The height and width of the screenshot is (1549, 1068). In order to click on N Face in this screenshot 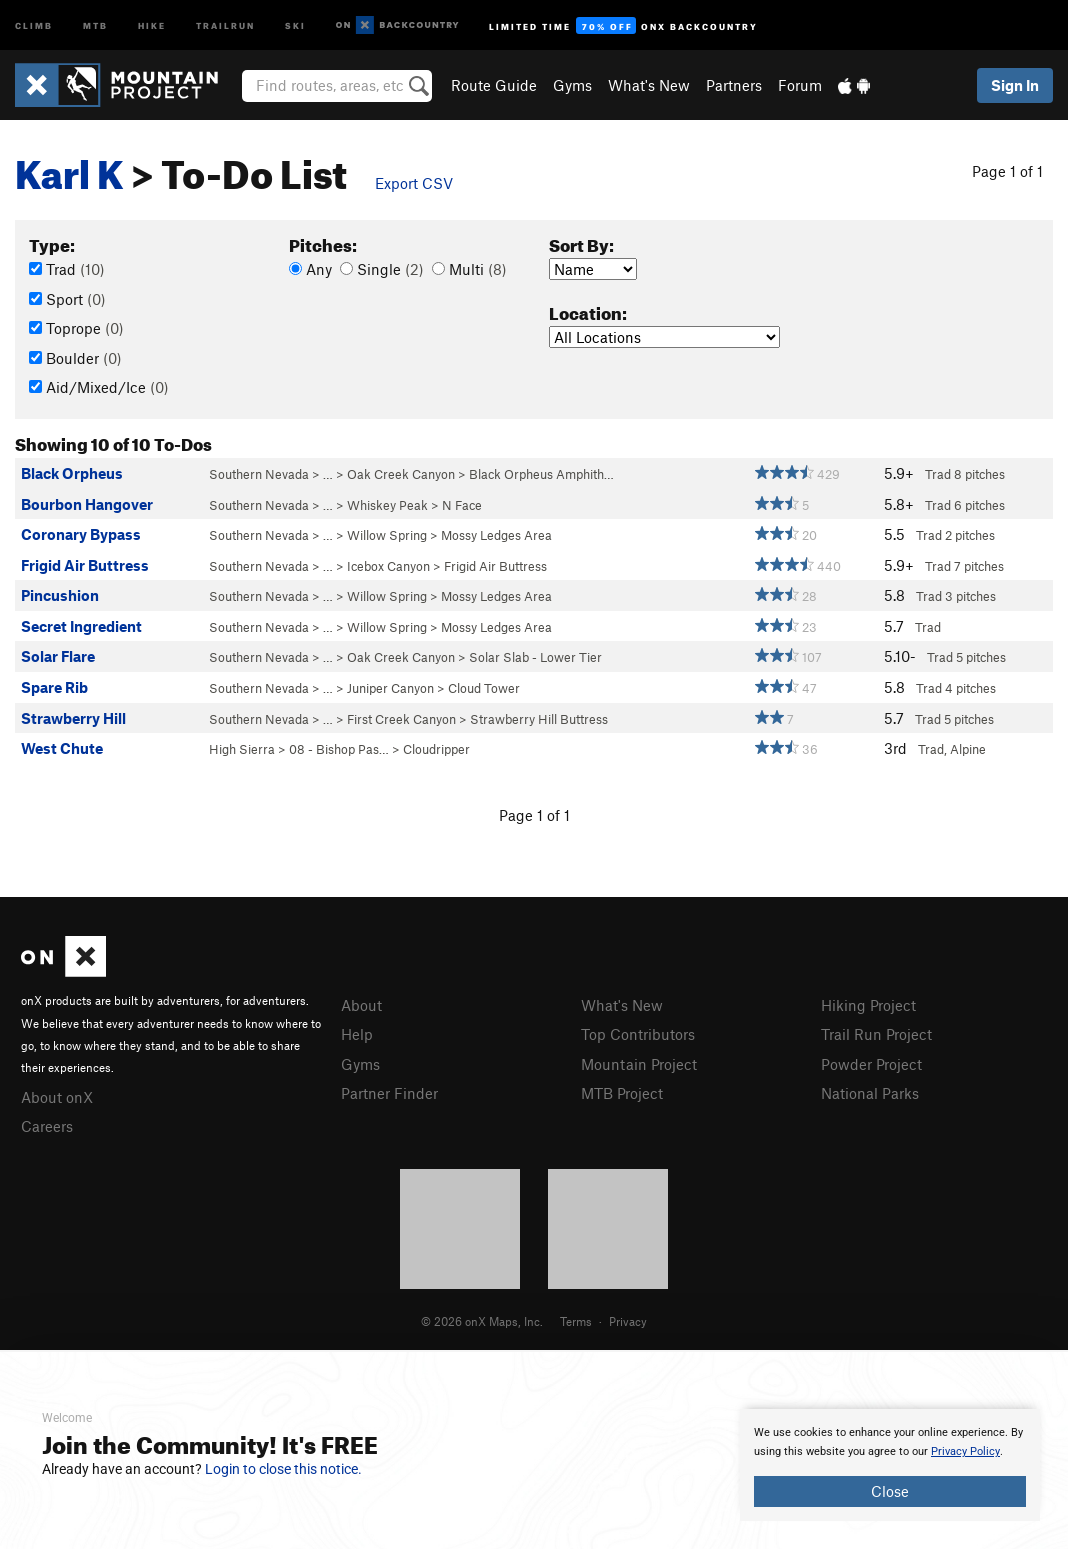, I will do `click(462, 505)`.